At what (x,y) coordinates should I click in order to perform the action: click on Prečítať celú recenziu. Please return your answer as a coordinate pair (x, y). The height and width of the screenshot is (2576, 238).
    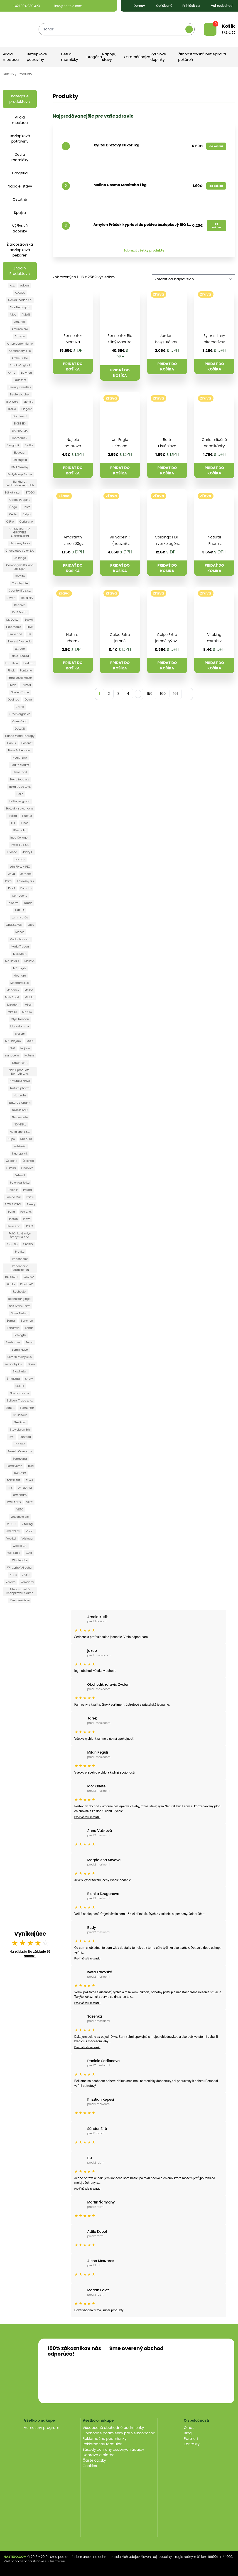
    Looking at the image, I should click on (87, 1817).